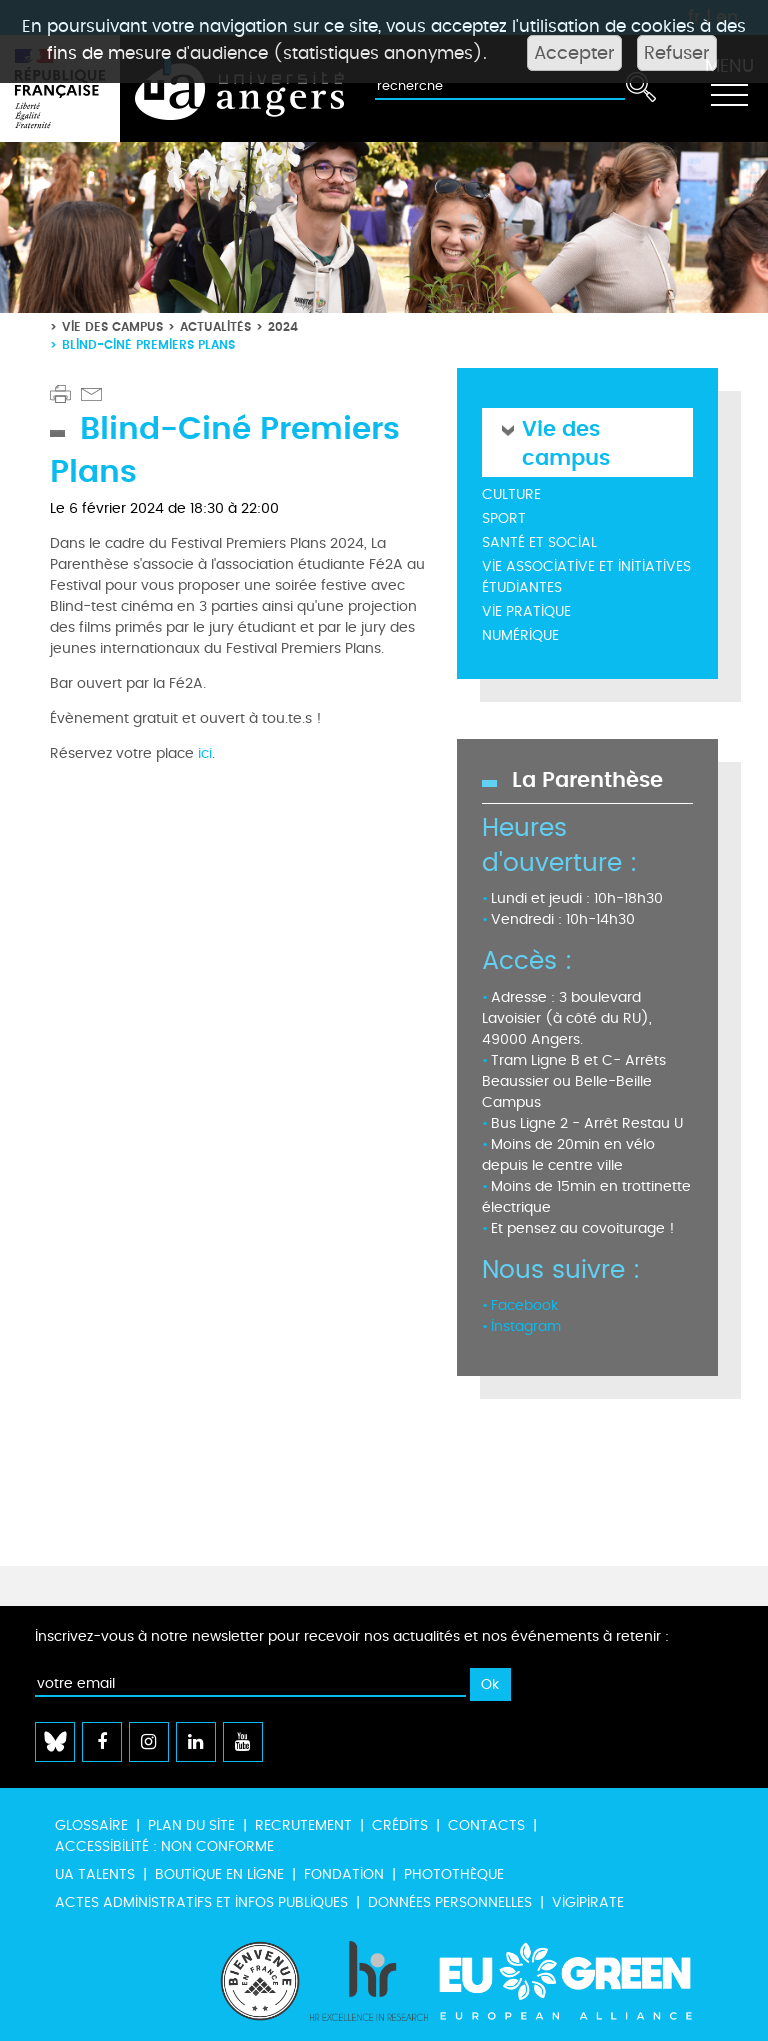 The width and height of the screenshot is (768, 2041). What do you see at coordinates (215, 326) in the screenshot?
I see `Actualités` at bounding box center [215, 326].